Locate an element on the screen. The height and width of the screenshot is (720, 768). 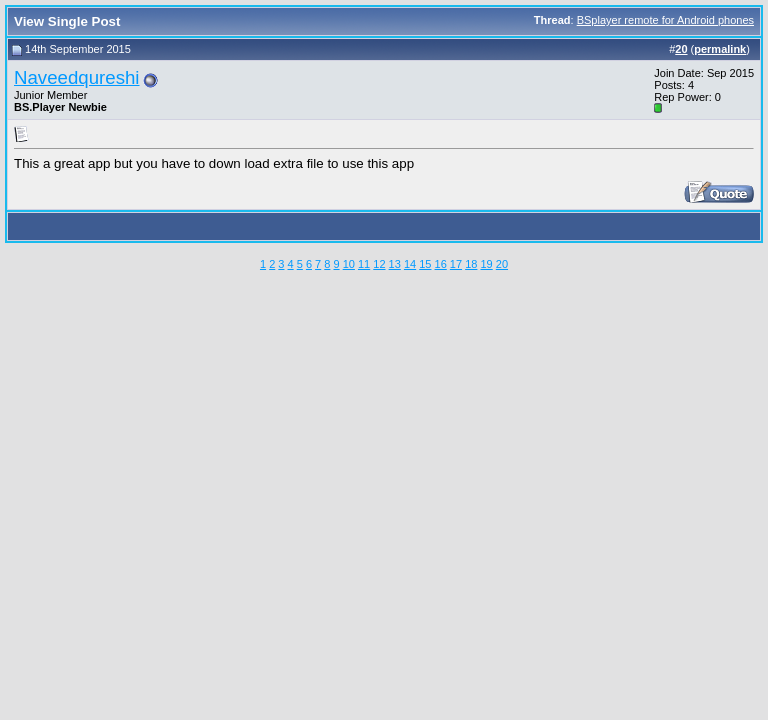
Naveedqureshi is located at coordinates (77, 77).